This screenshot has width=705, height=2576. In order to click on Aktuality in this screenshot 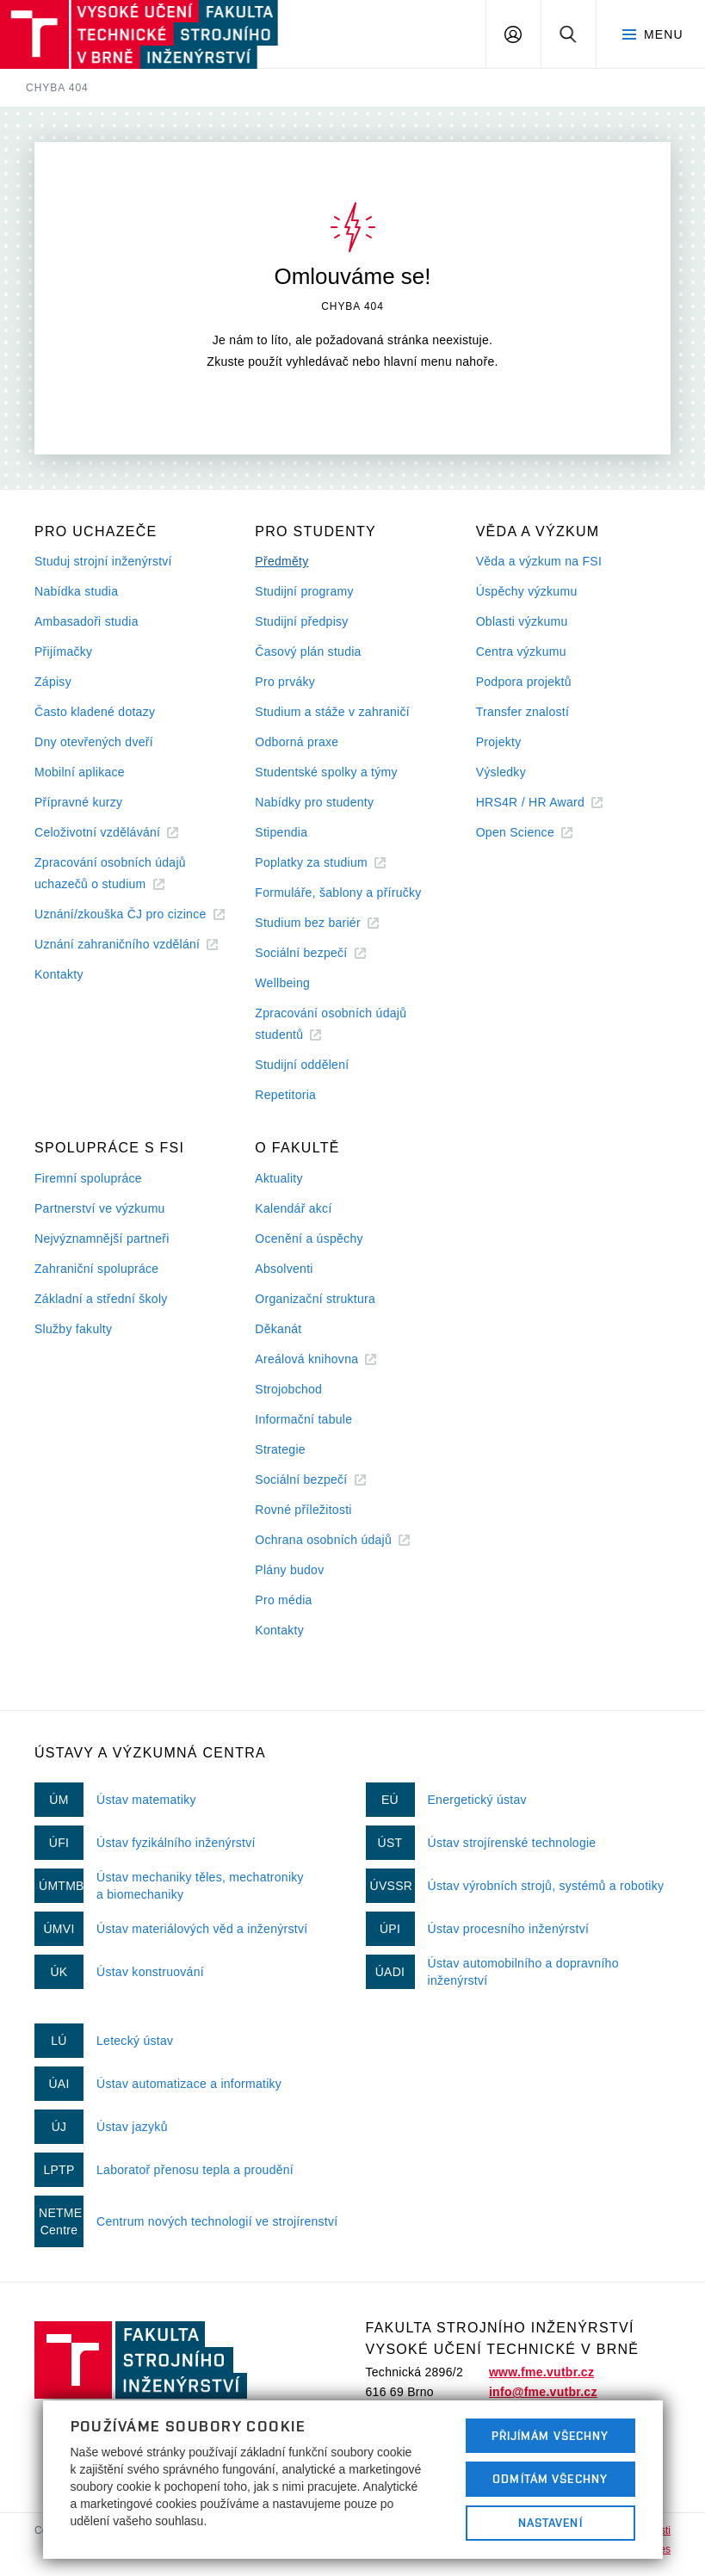, I will do `click(278, 1178)`.